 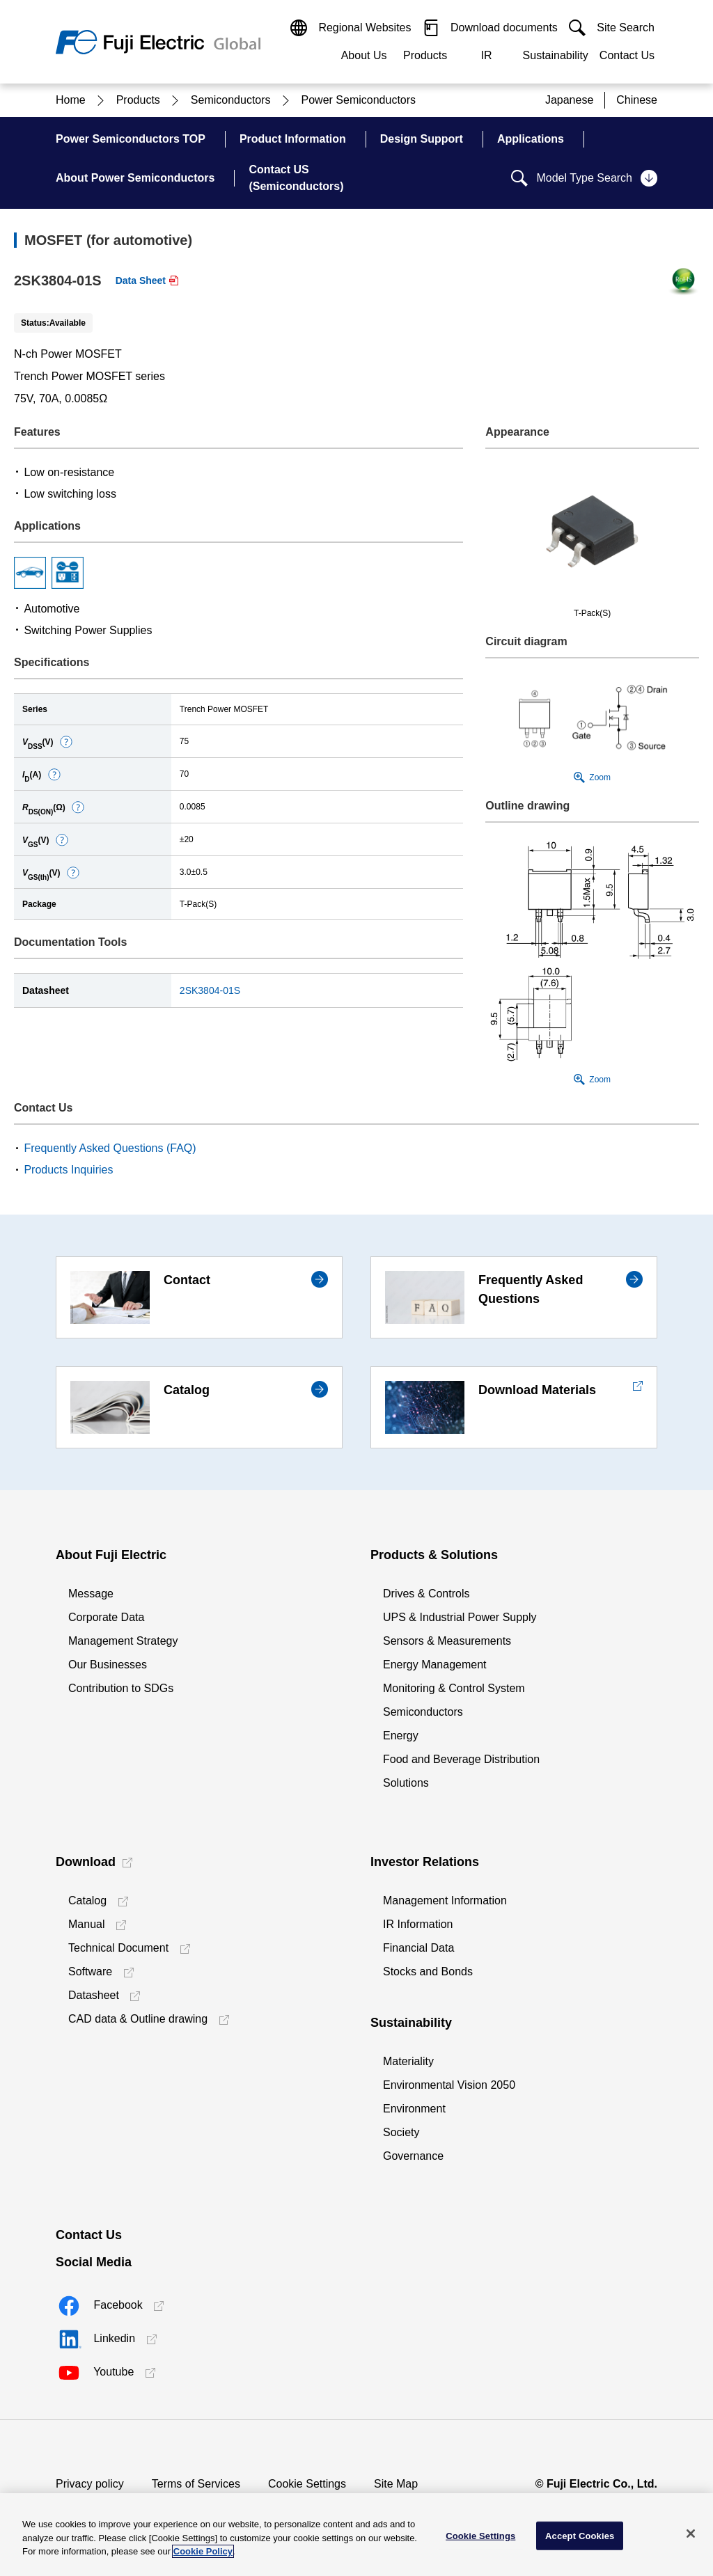 What do you see at coordinates (627, 55) in the screenshot?
I see `Contact Us` at bounding box center [627, 55].